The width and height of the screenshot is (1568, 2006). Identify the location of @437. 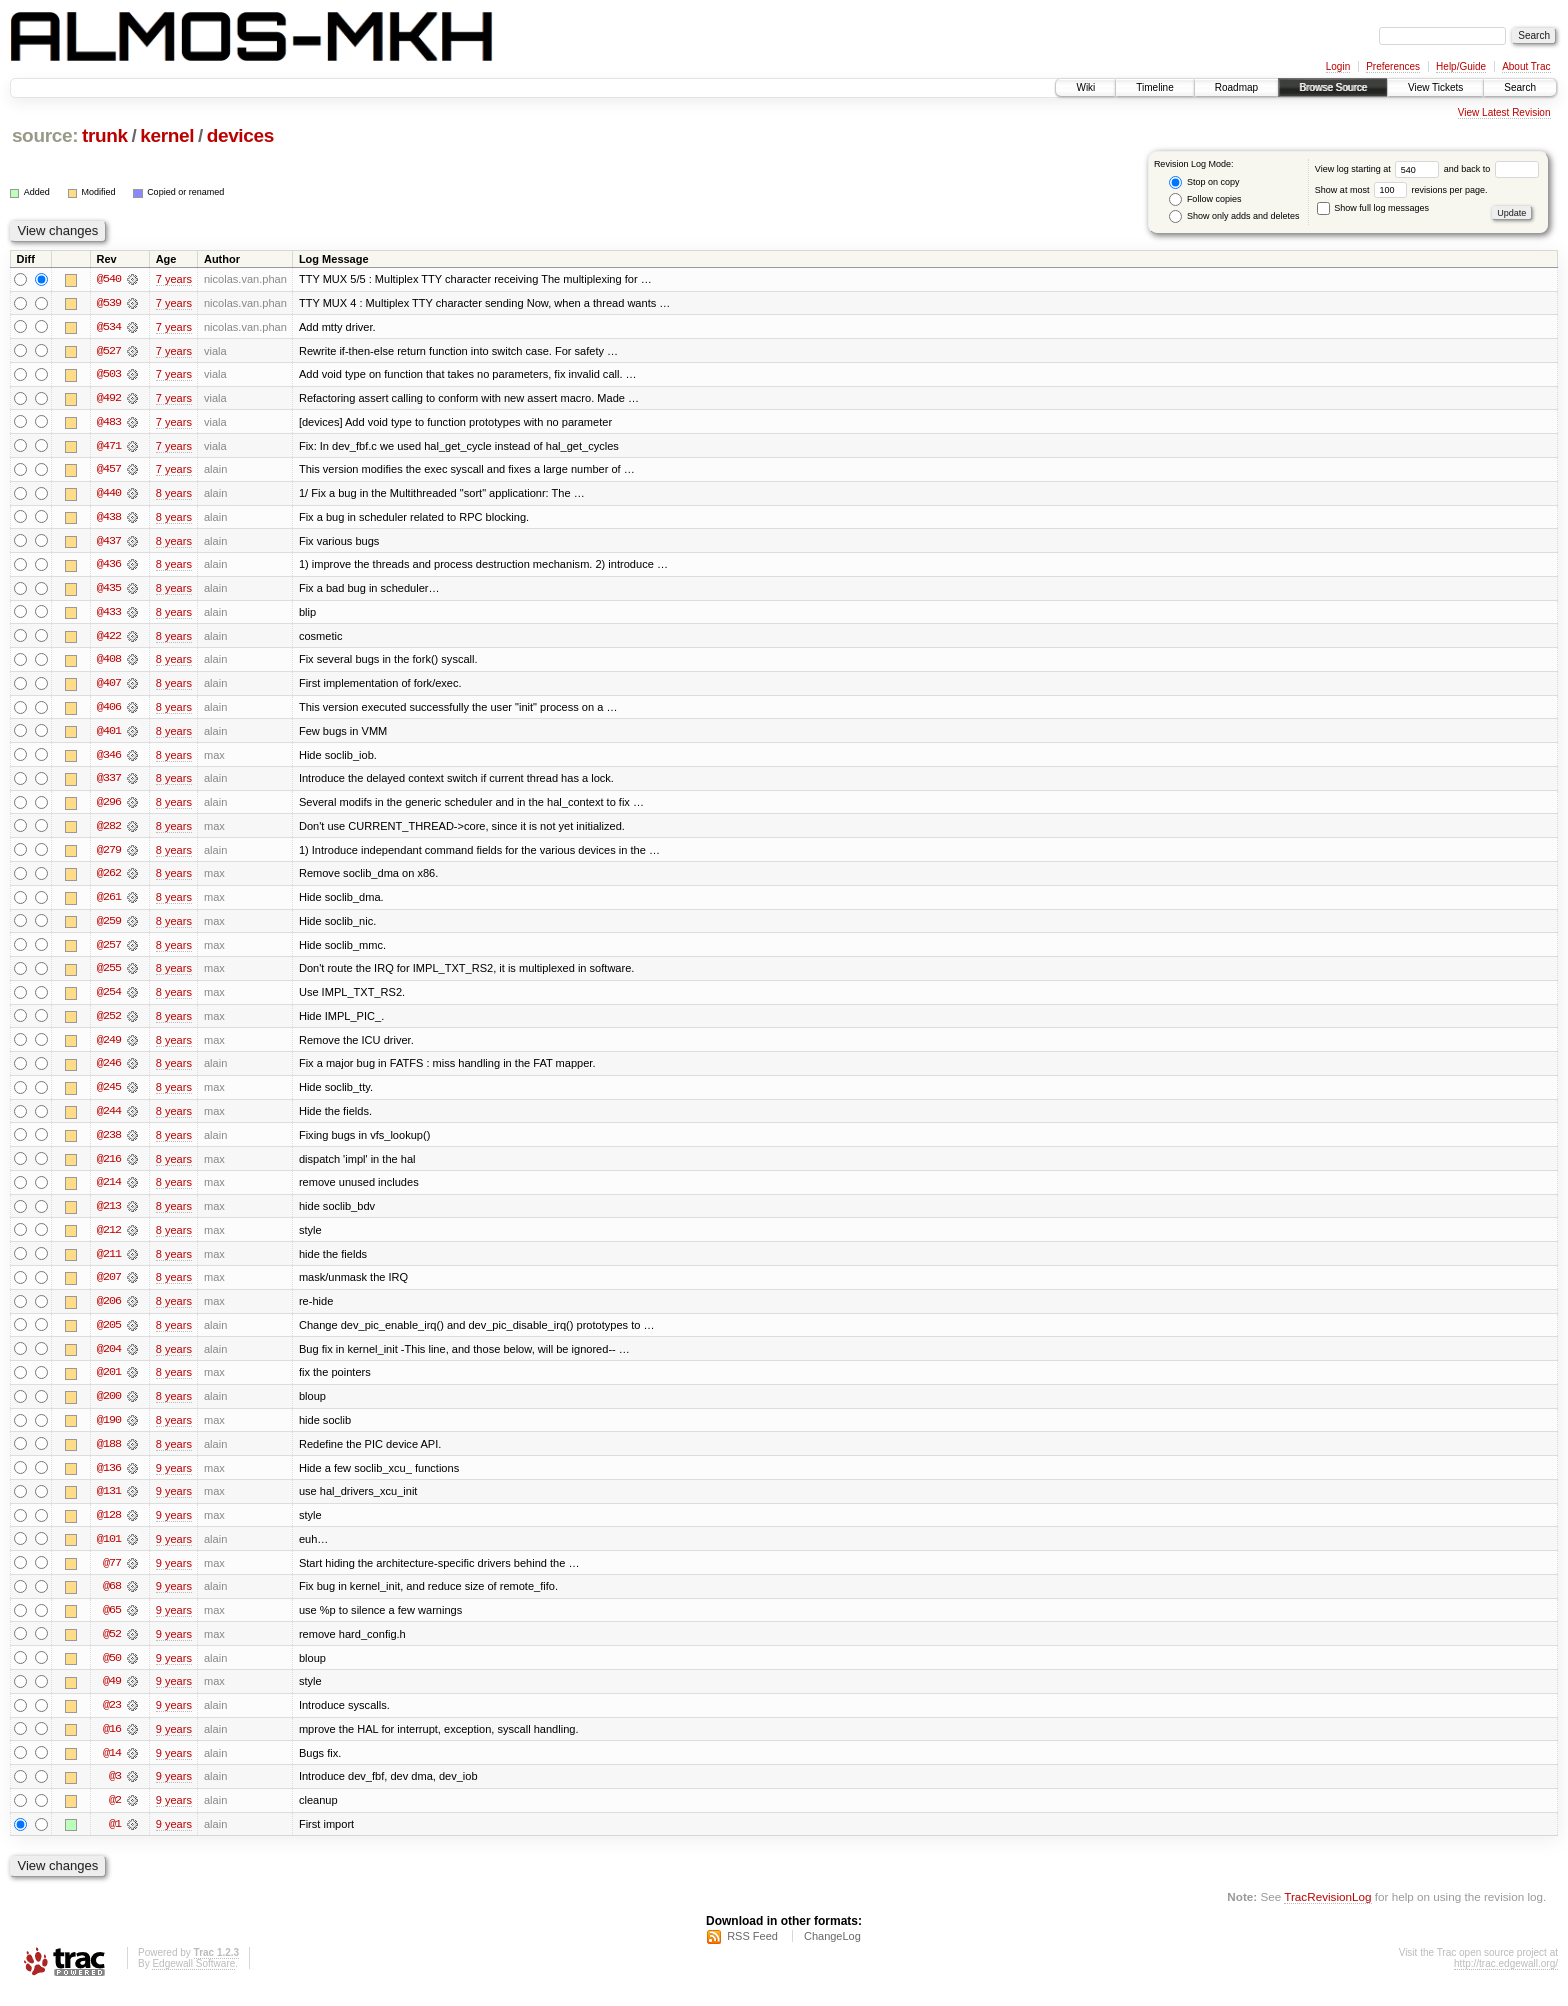
(109, 543).